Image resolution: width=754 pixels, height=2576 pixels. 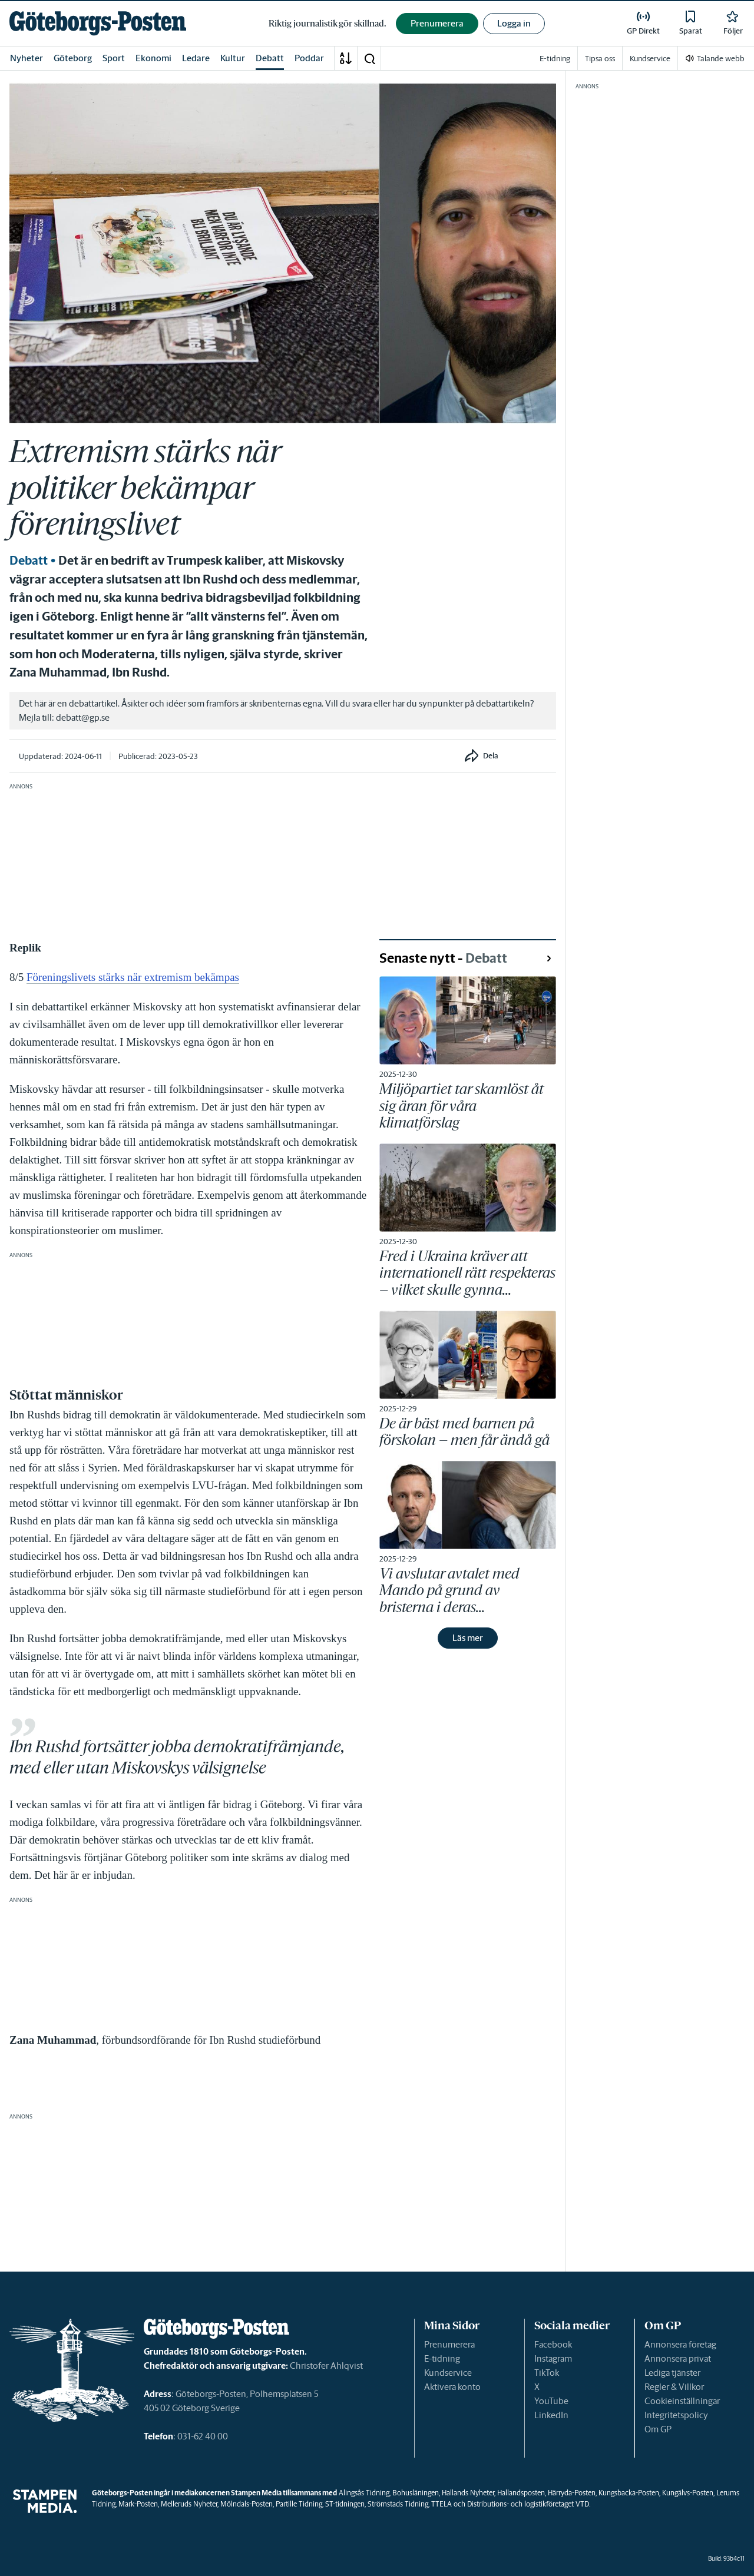 What do you see at coordinates (658, 2429) in the screenshot?
I see `Om GP` at bounding box center [658, 2429].